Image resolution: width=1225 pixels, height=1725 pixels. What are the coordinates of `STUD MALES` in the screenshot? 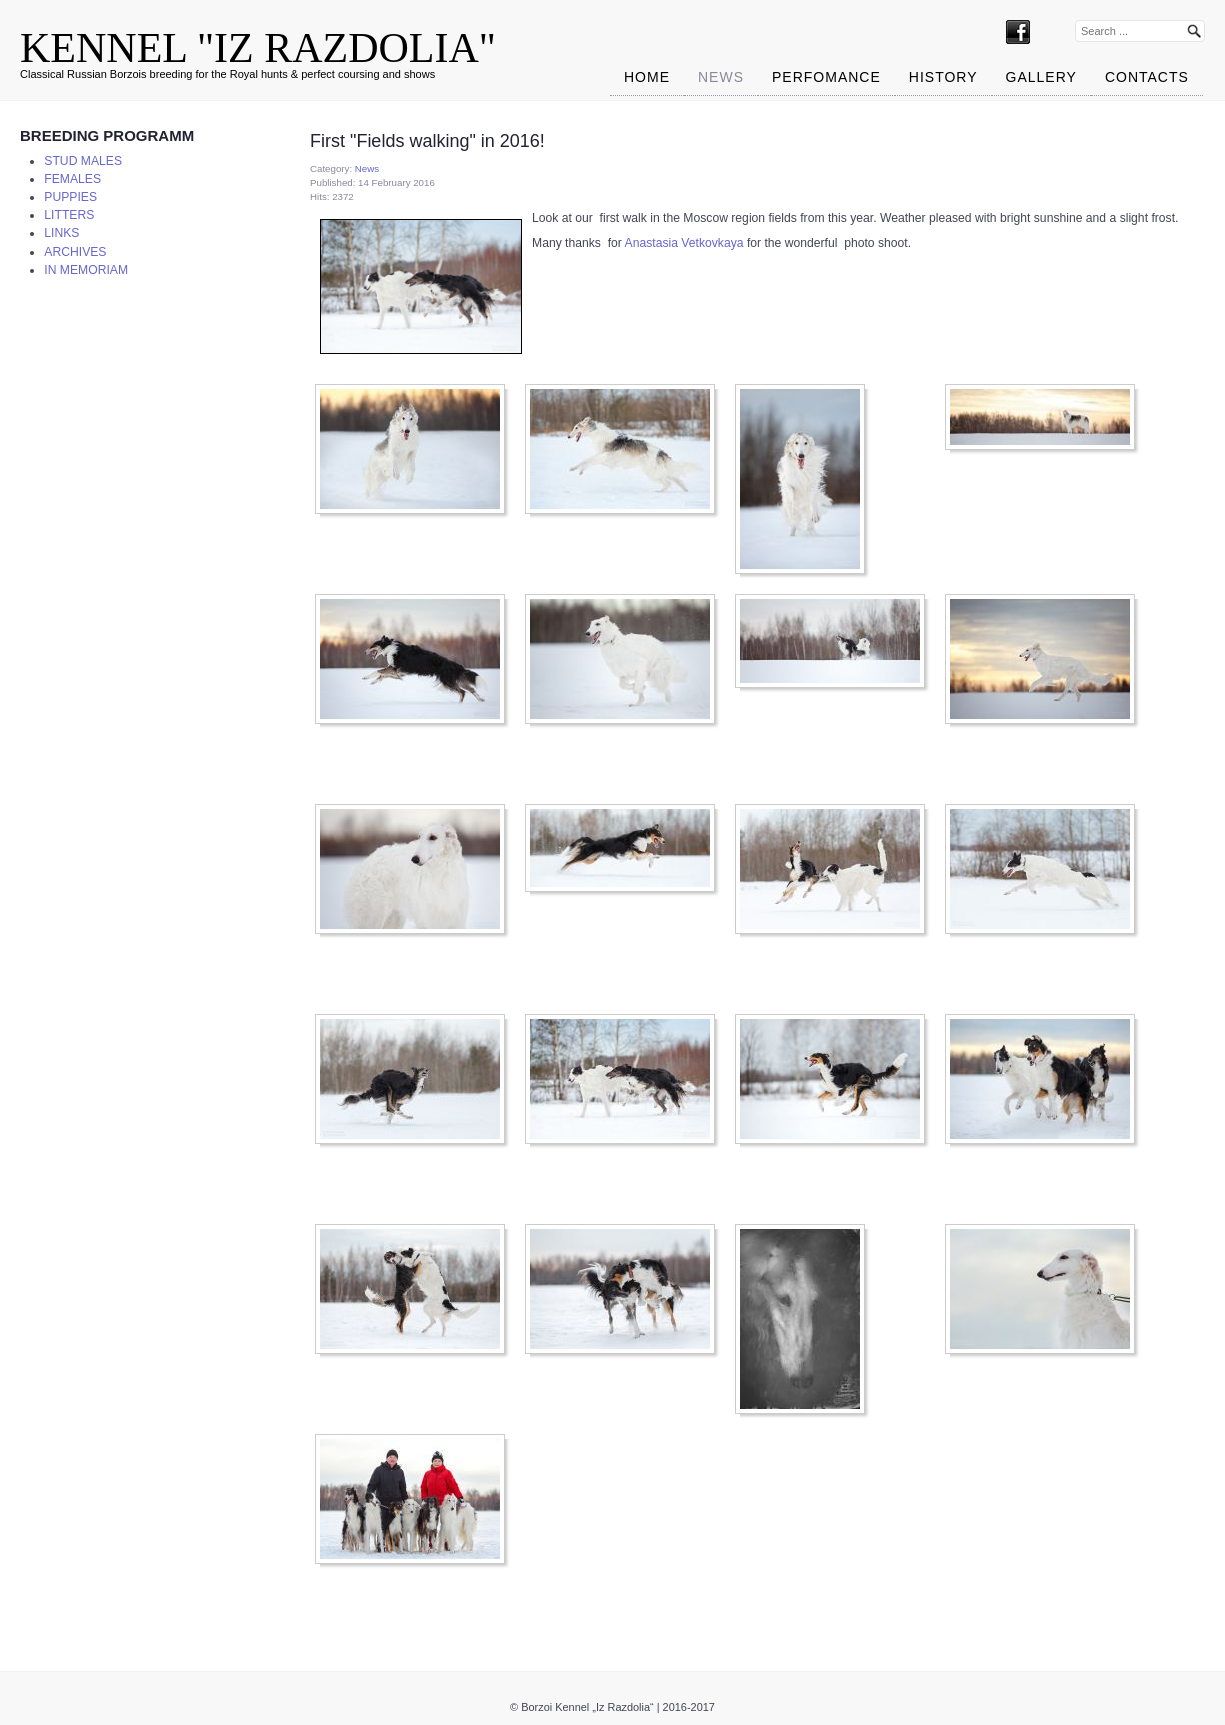 It's located at (83, 161).